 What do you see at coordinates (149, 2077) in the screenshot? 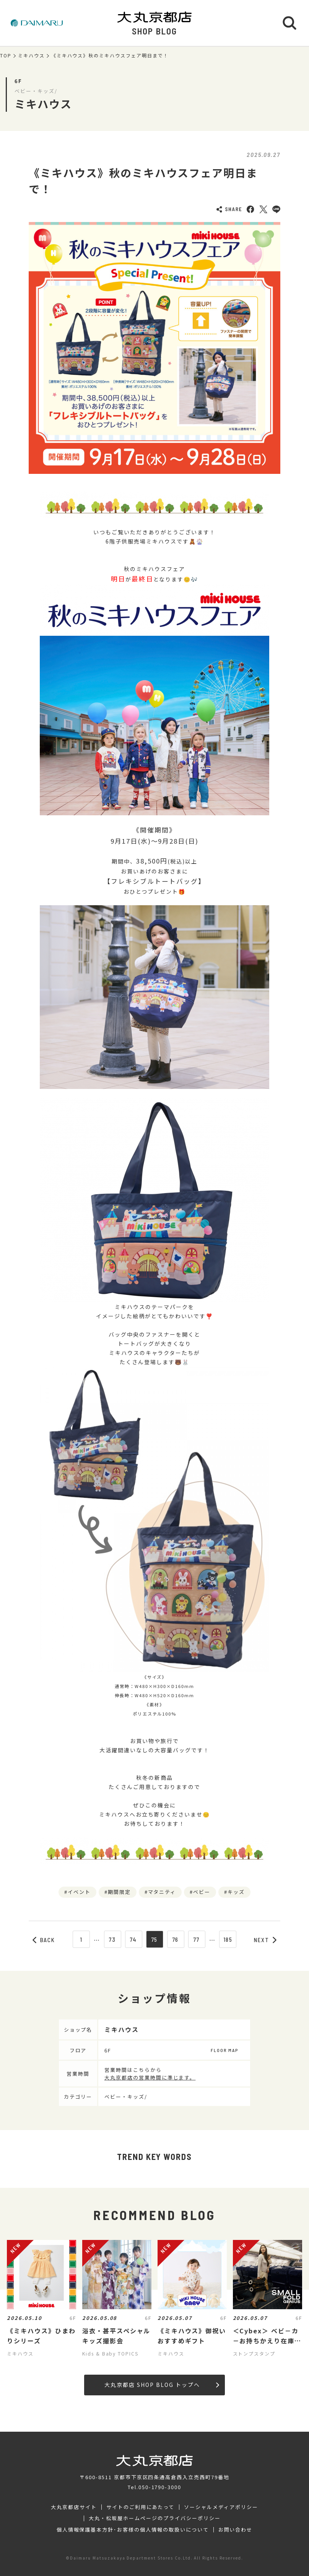
I see `大丸京都店の営業時間に準じます。` at bounding box center [149, 2077].